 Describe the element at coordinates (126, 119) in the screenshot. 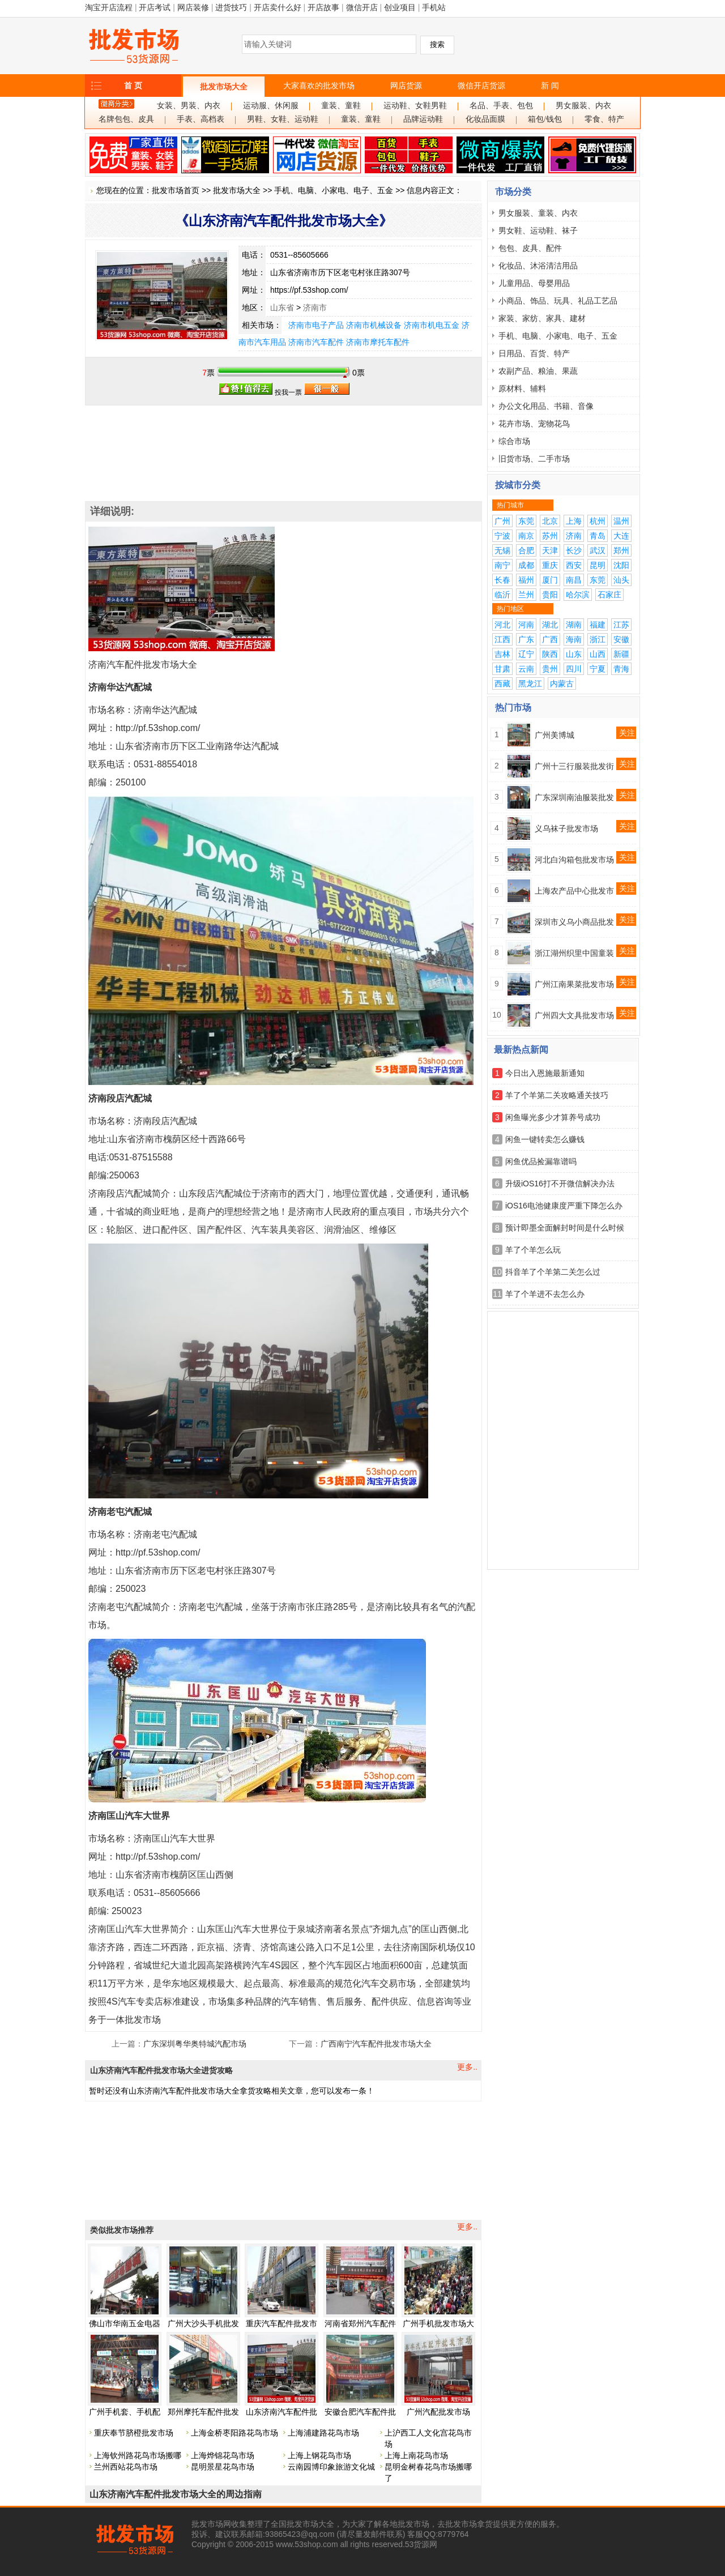

I see `名牌包包、皮具` at that location.